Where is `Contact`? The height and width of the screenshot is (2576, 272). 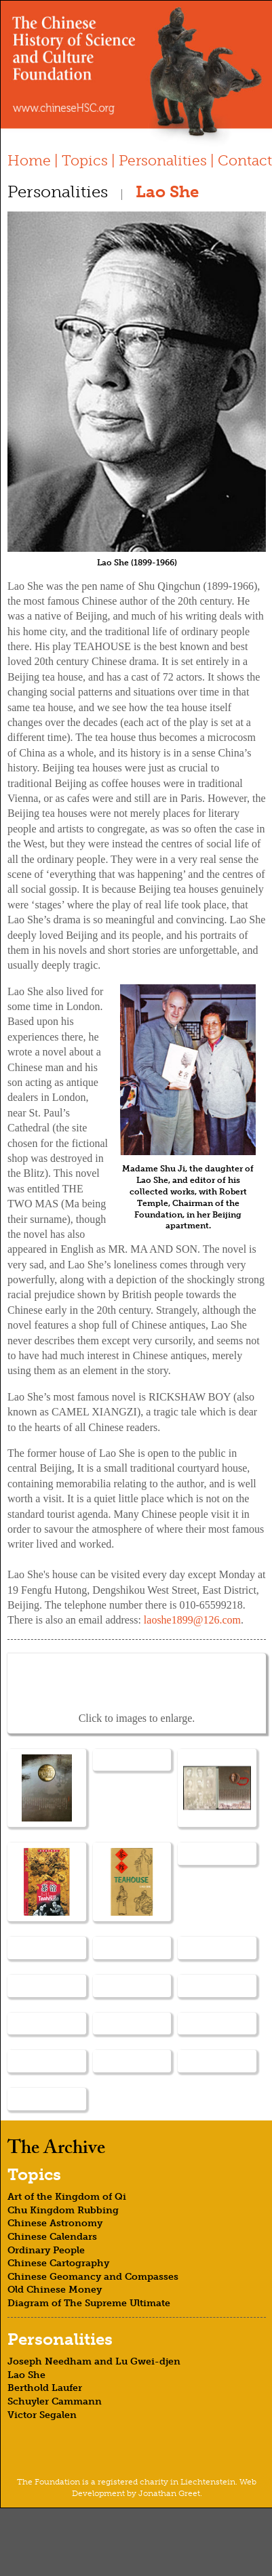
Contact is located at coordinates (245, 160).